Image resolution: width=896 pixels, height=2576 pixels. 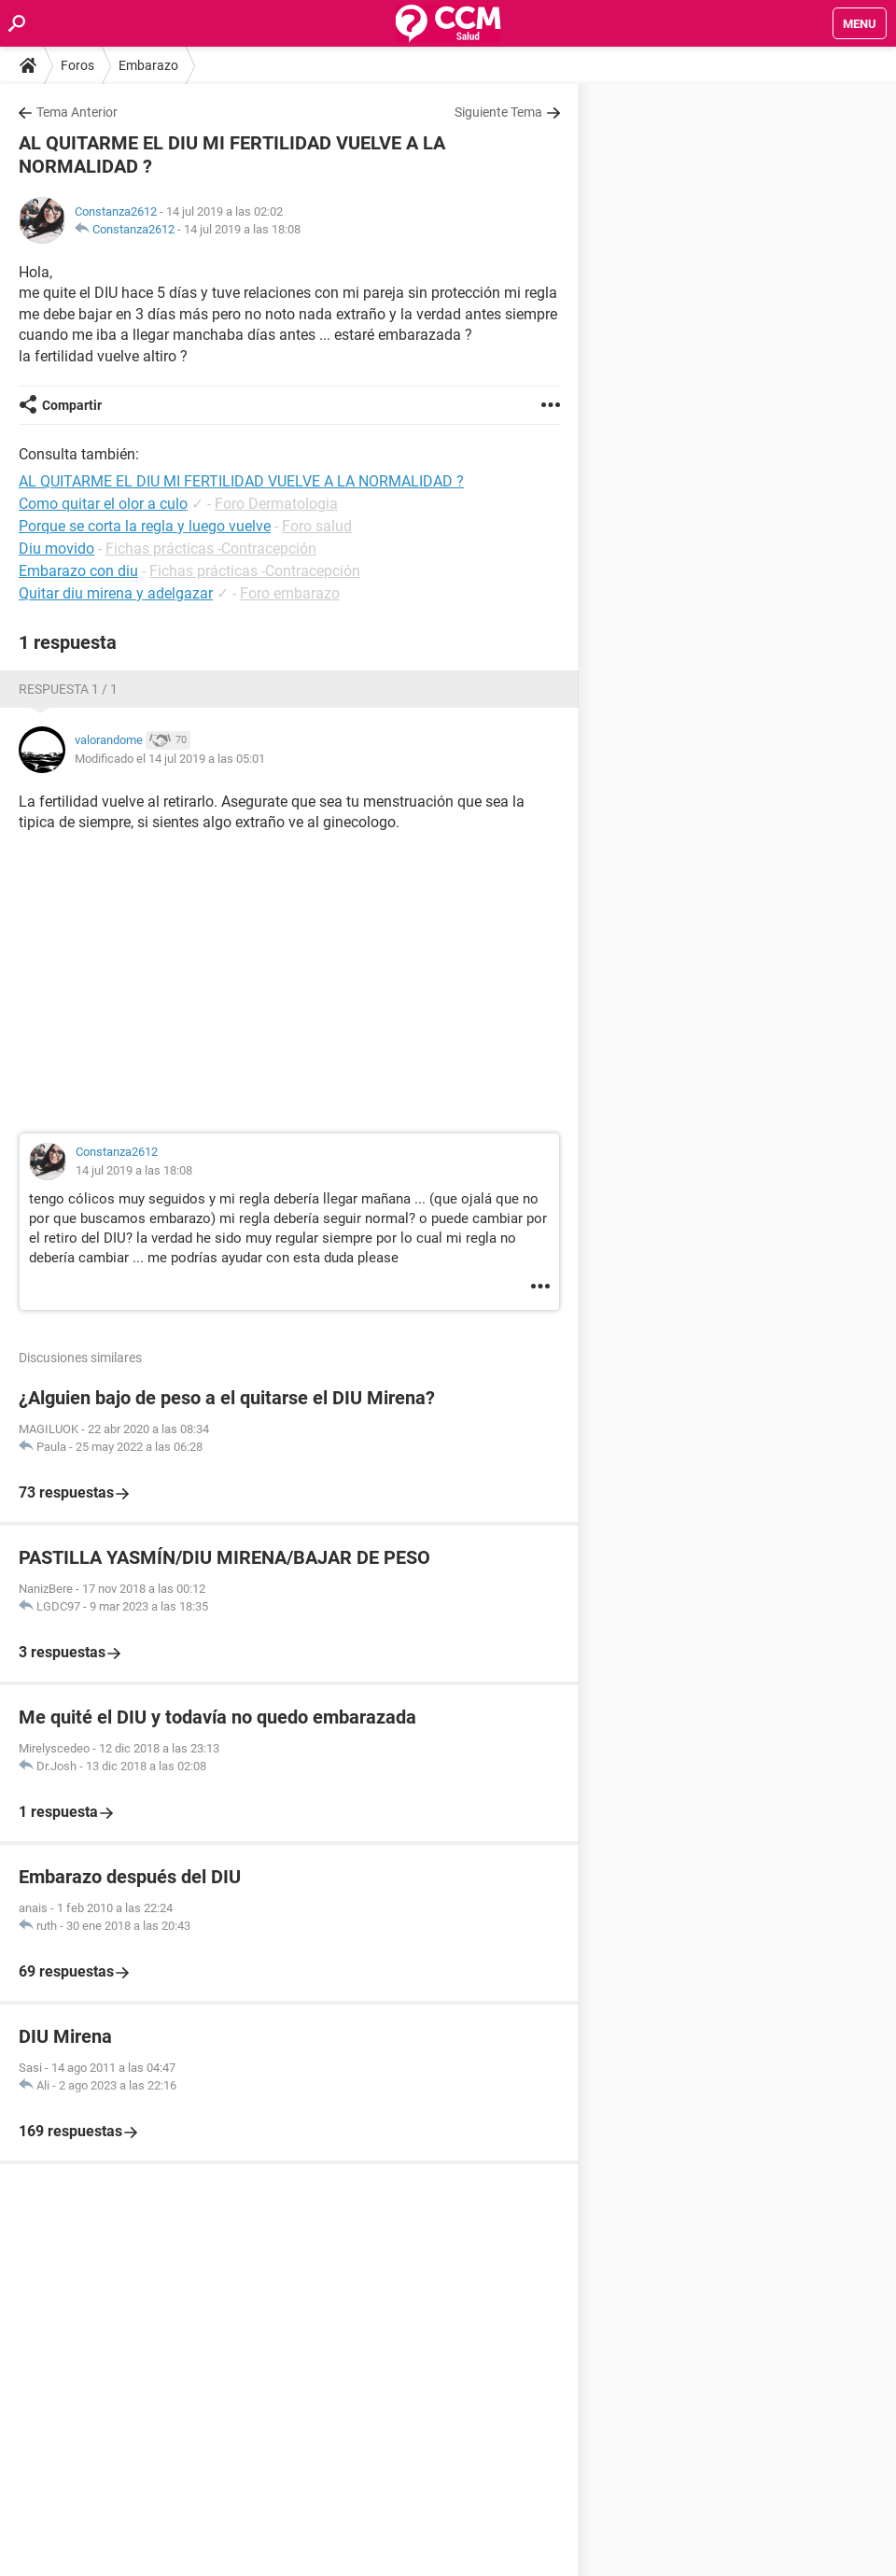 I want to click on Quitar diu mirena y adelgazar, so click(x=116, y=593).